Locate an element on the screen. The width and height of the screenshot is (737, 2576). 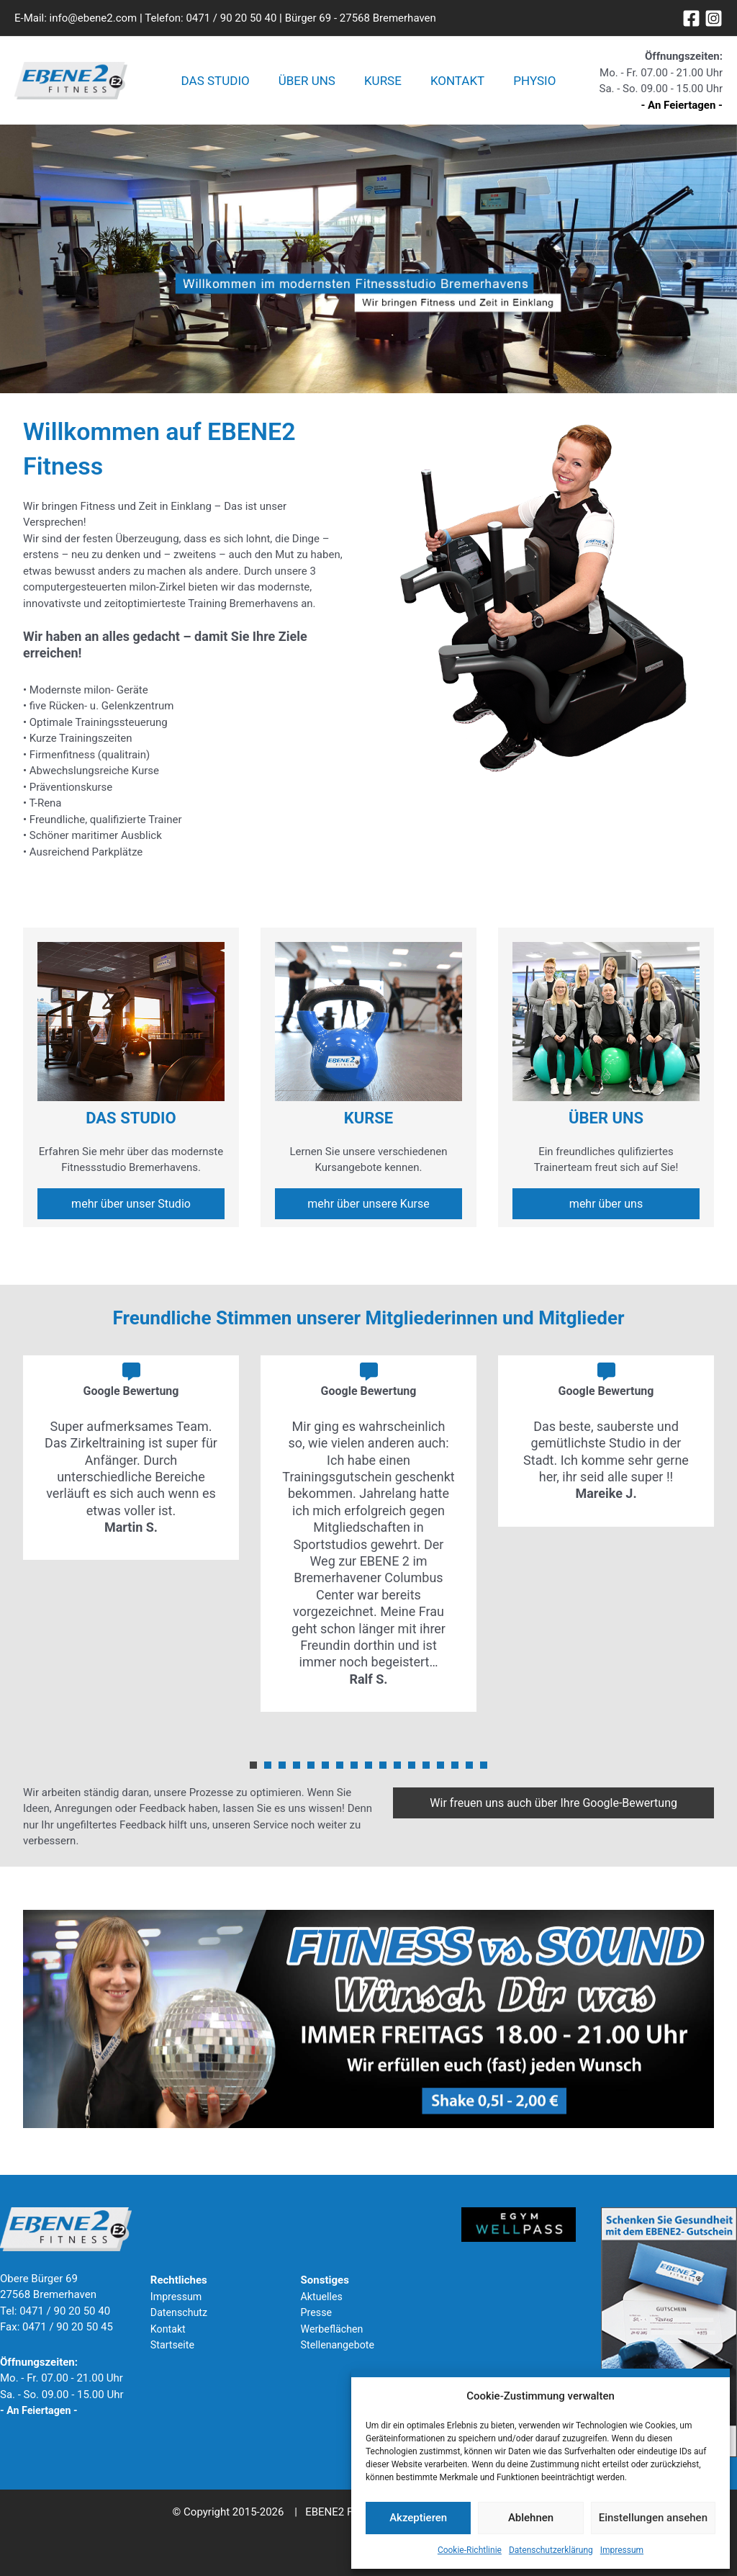
Datenschutz is located at coordinates (180, 2312).